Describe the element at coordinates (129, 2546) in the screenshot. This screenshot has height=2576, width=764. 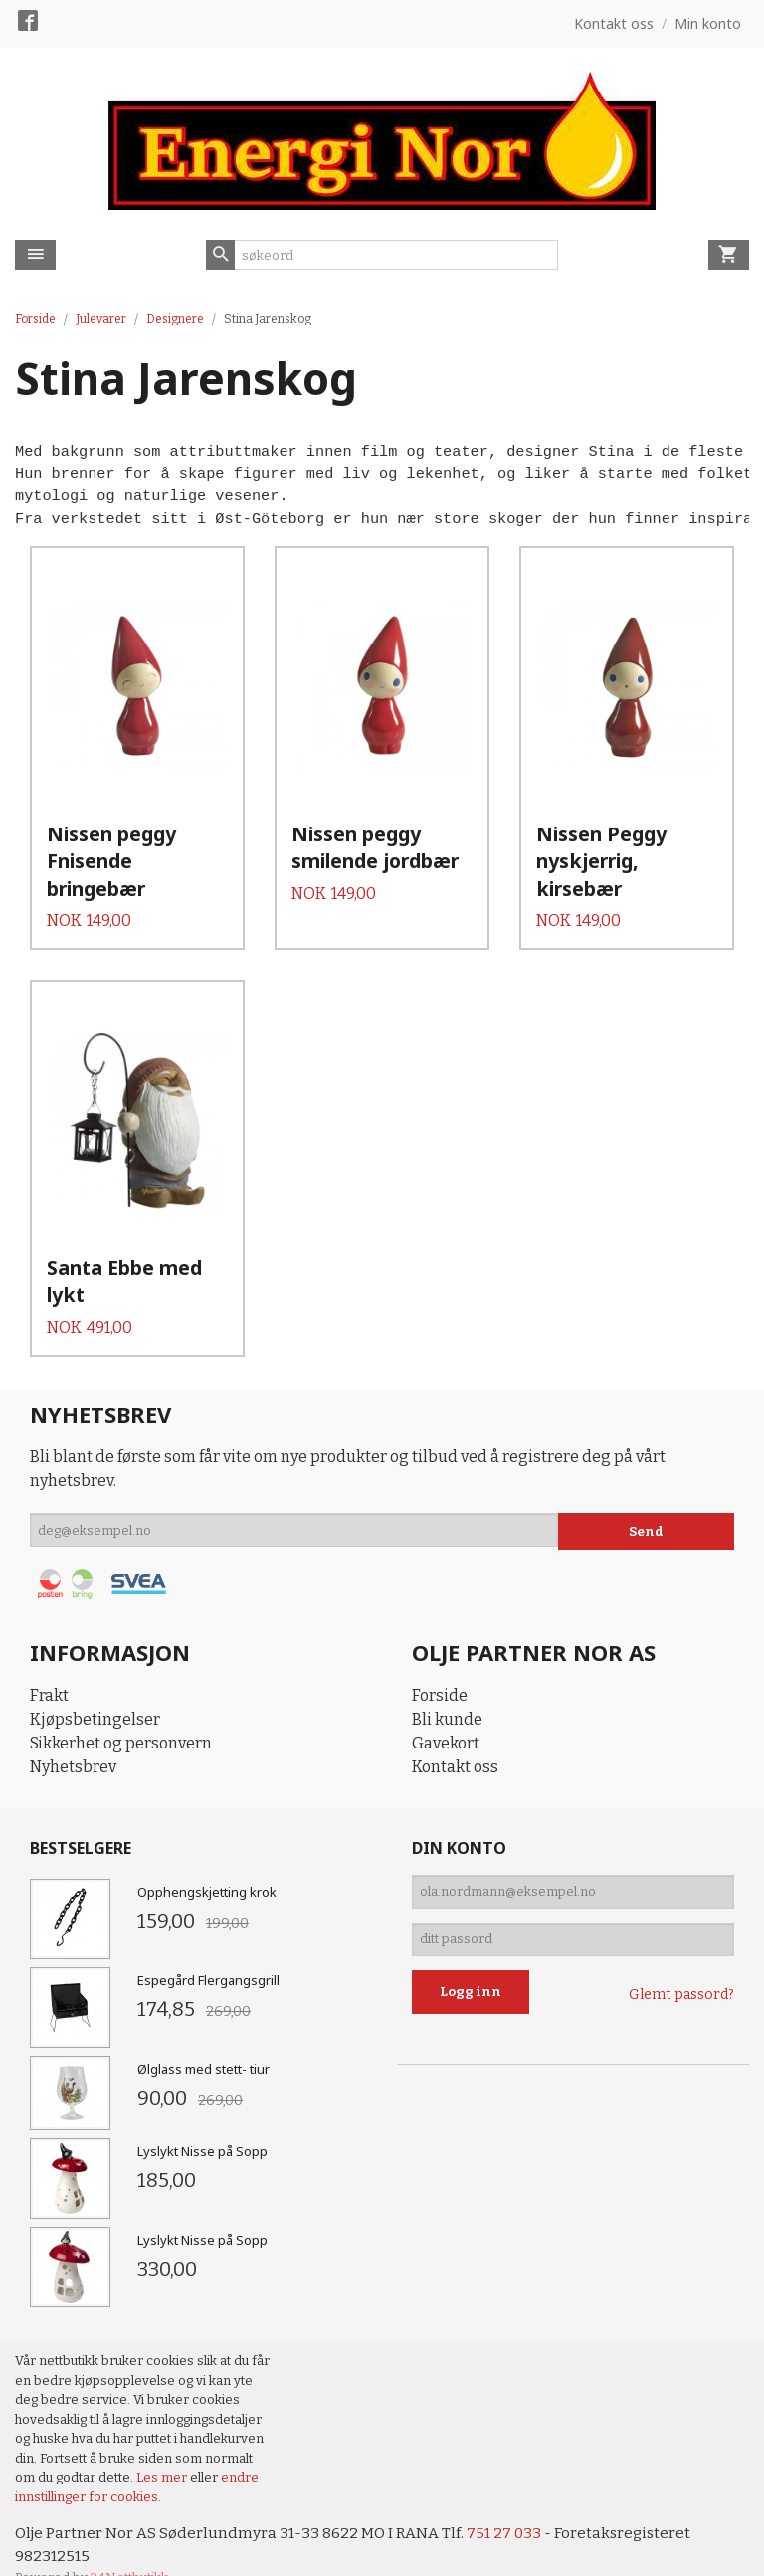
I see `24Nettbutikk` at that location.